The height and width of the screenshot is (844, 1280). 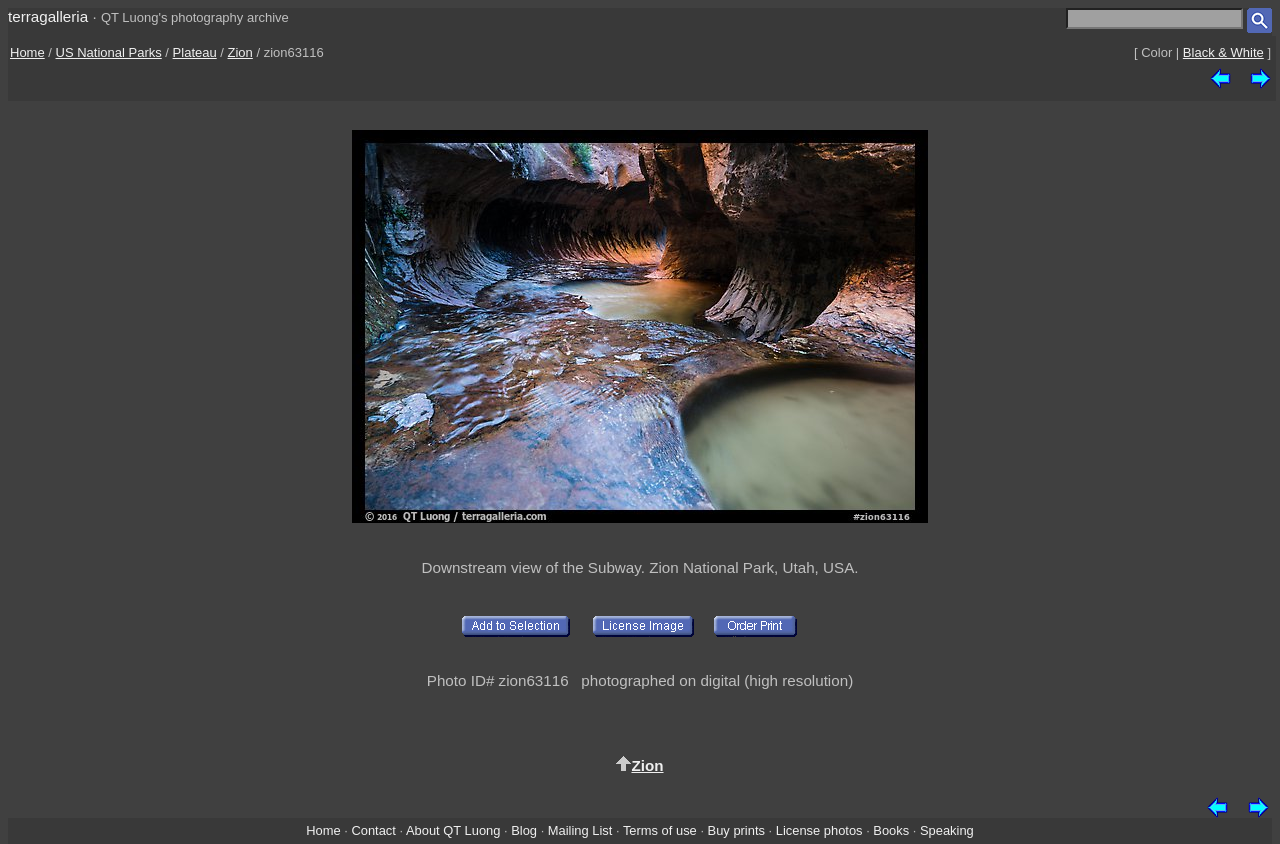 I want to click on Terms of use, so click(x=660, y=830).